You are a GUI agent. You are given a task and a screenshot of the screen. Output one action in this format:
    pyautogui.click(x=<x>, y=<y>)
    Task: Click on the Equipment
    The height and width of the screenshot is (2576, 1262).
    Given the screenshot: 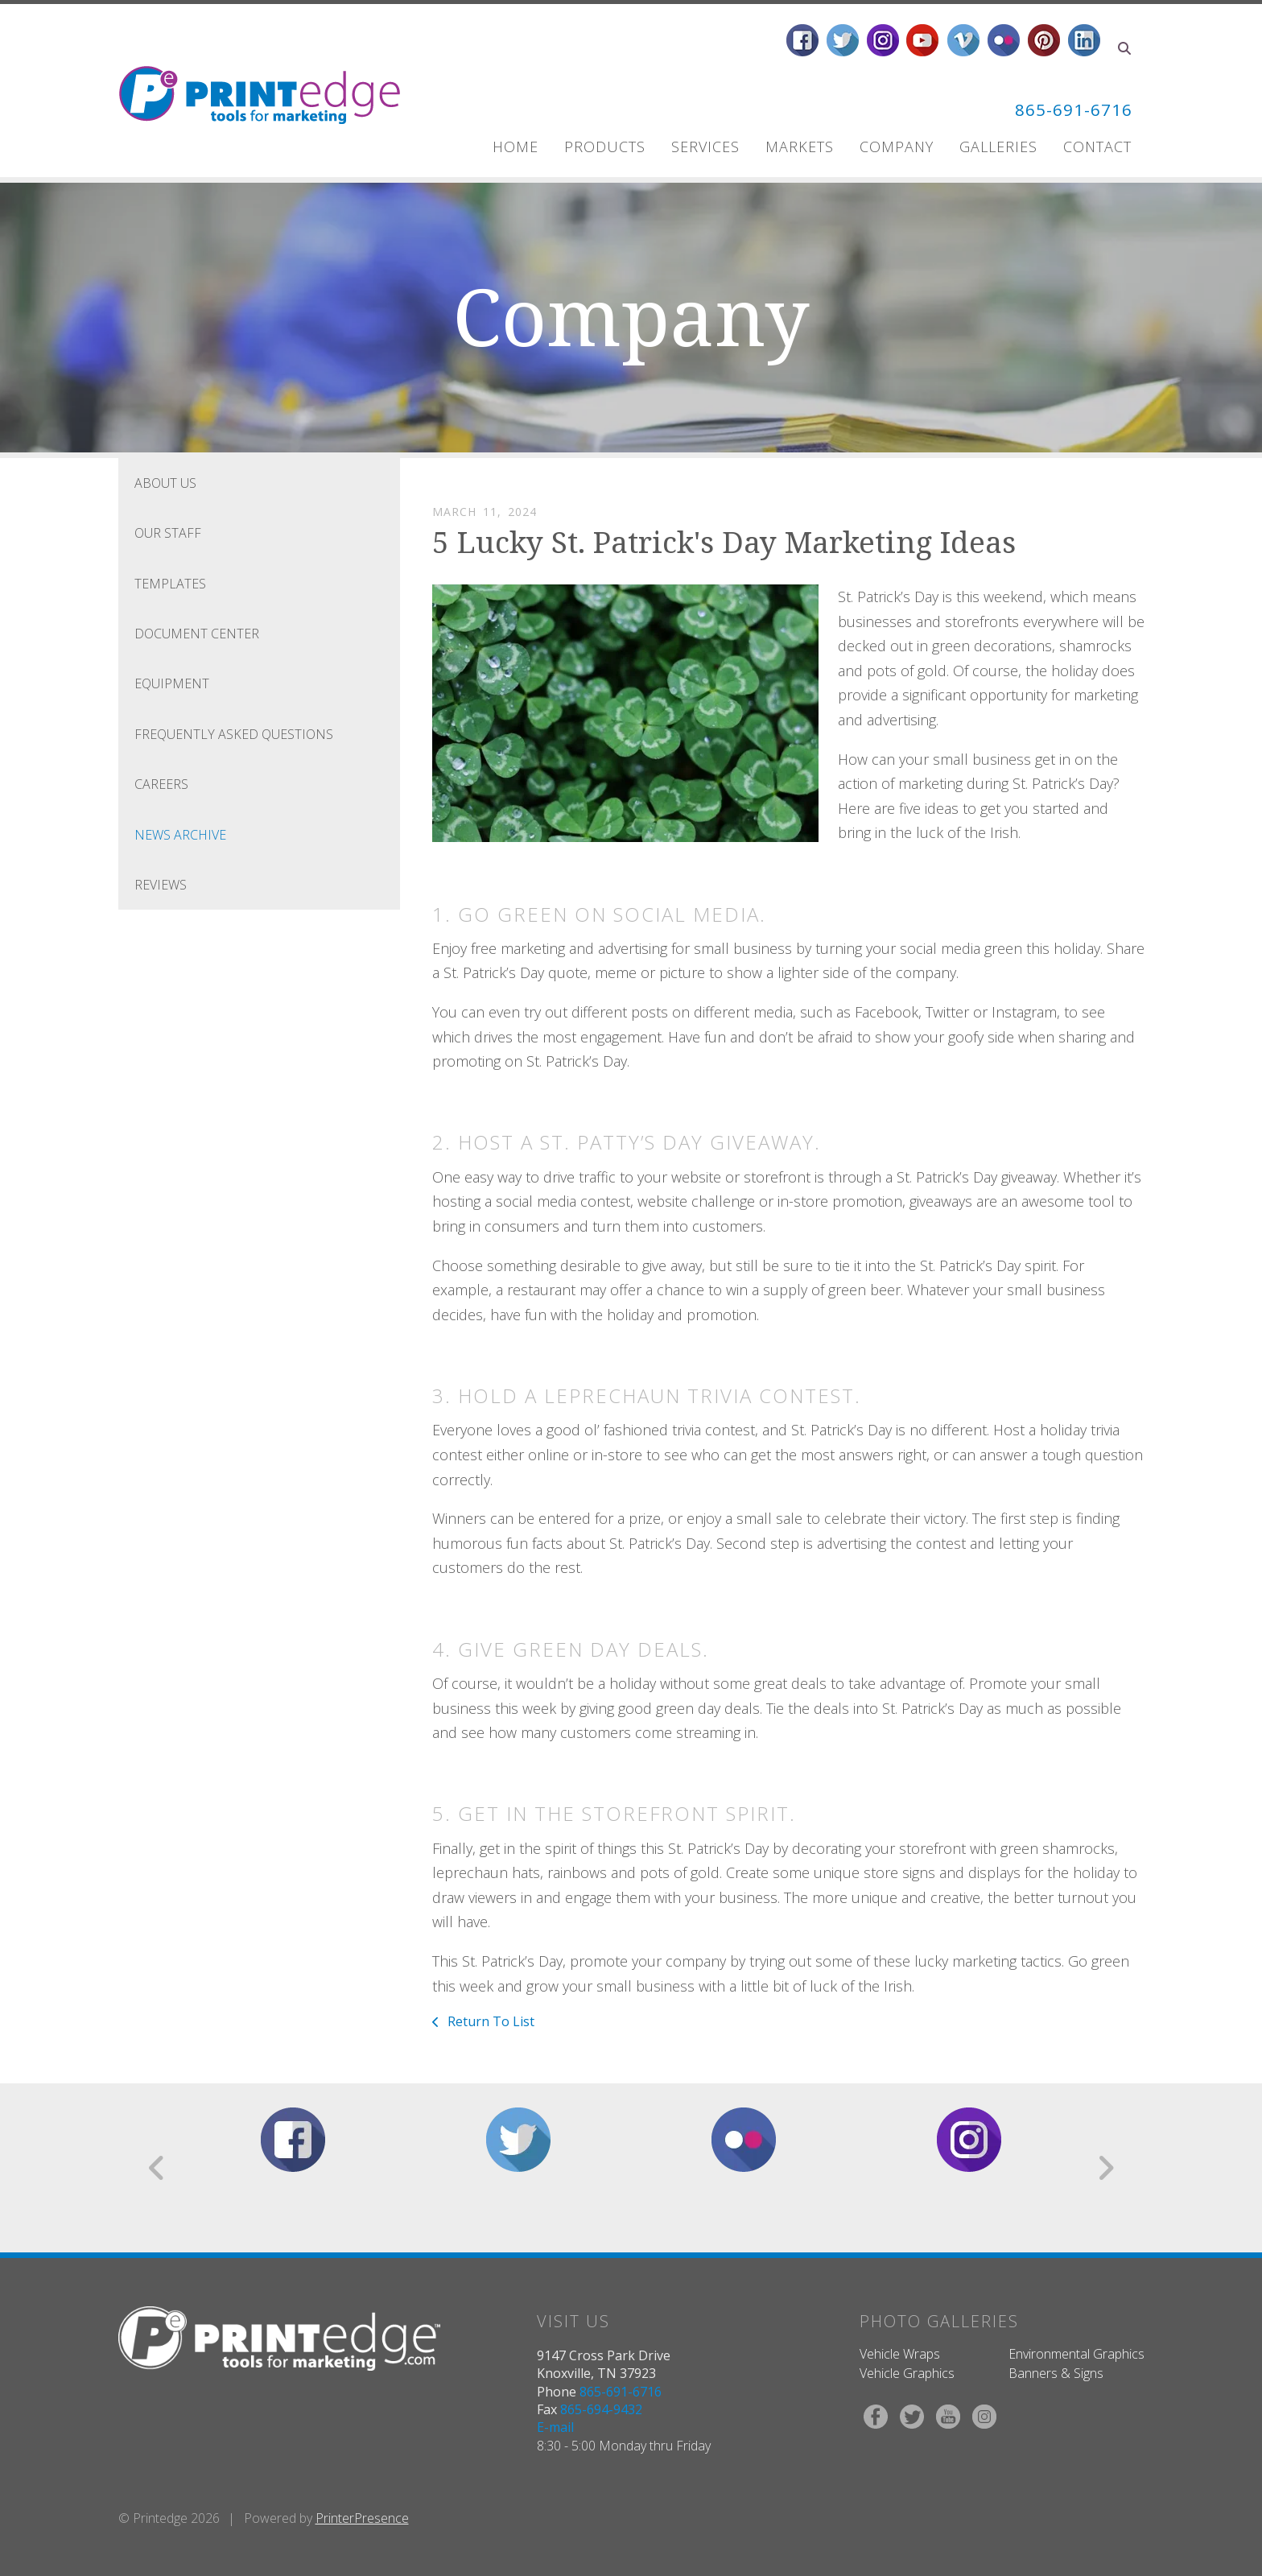 What is the action you would take?
    pyautogui.click(x=171, y=683)
    